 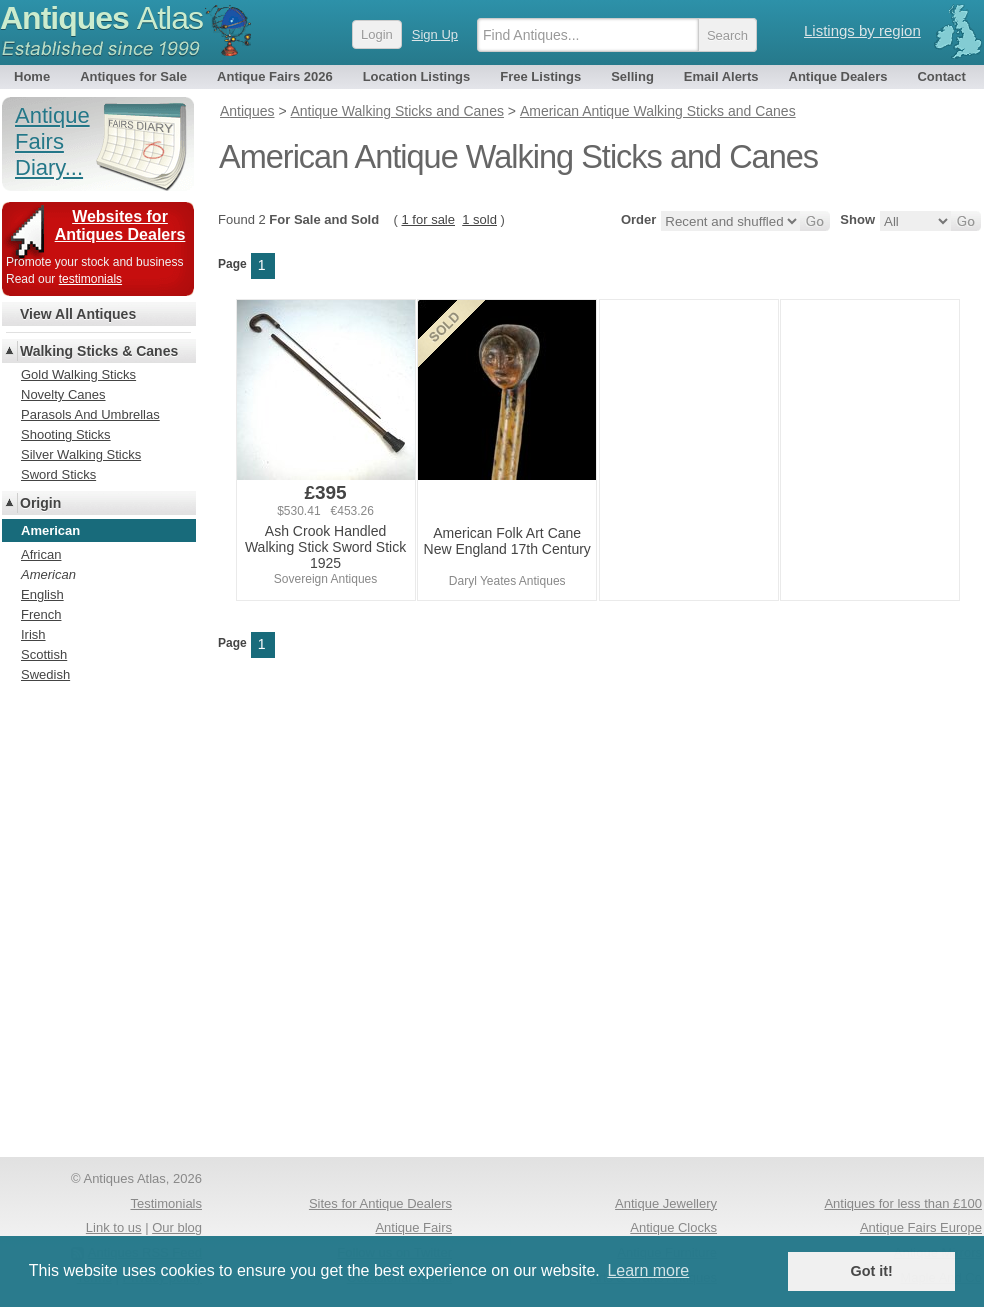 What do you see at coordinates (81, 454) in the screenshot?
I see `Silver Walking Sticks` at bounding box center [81, 454].